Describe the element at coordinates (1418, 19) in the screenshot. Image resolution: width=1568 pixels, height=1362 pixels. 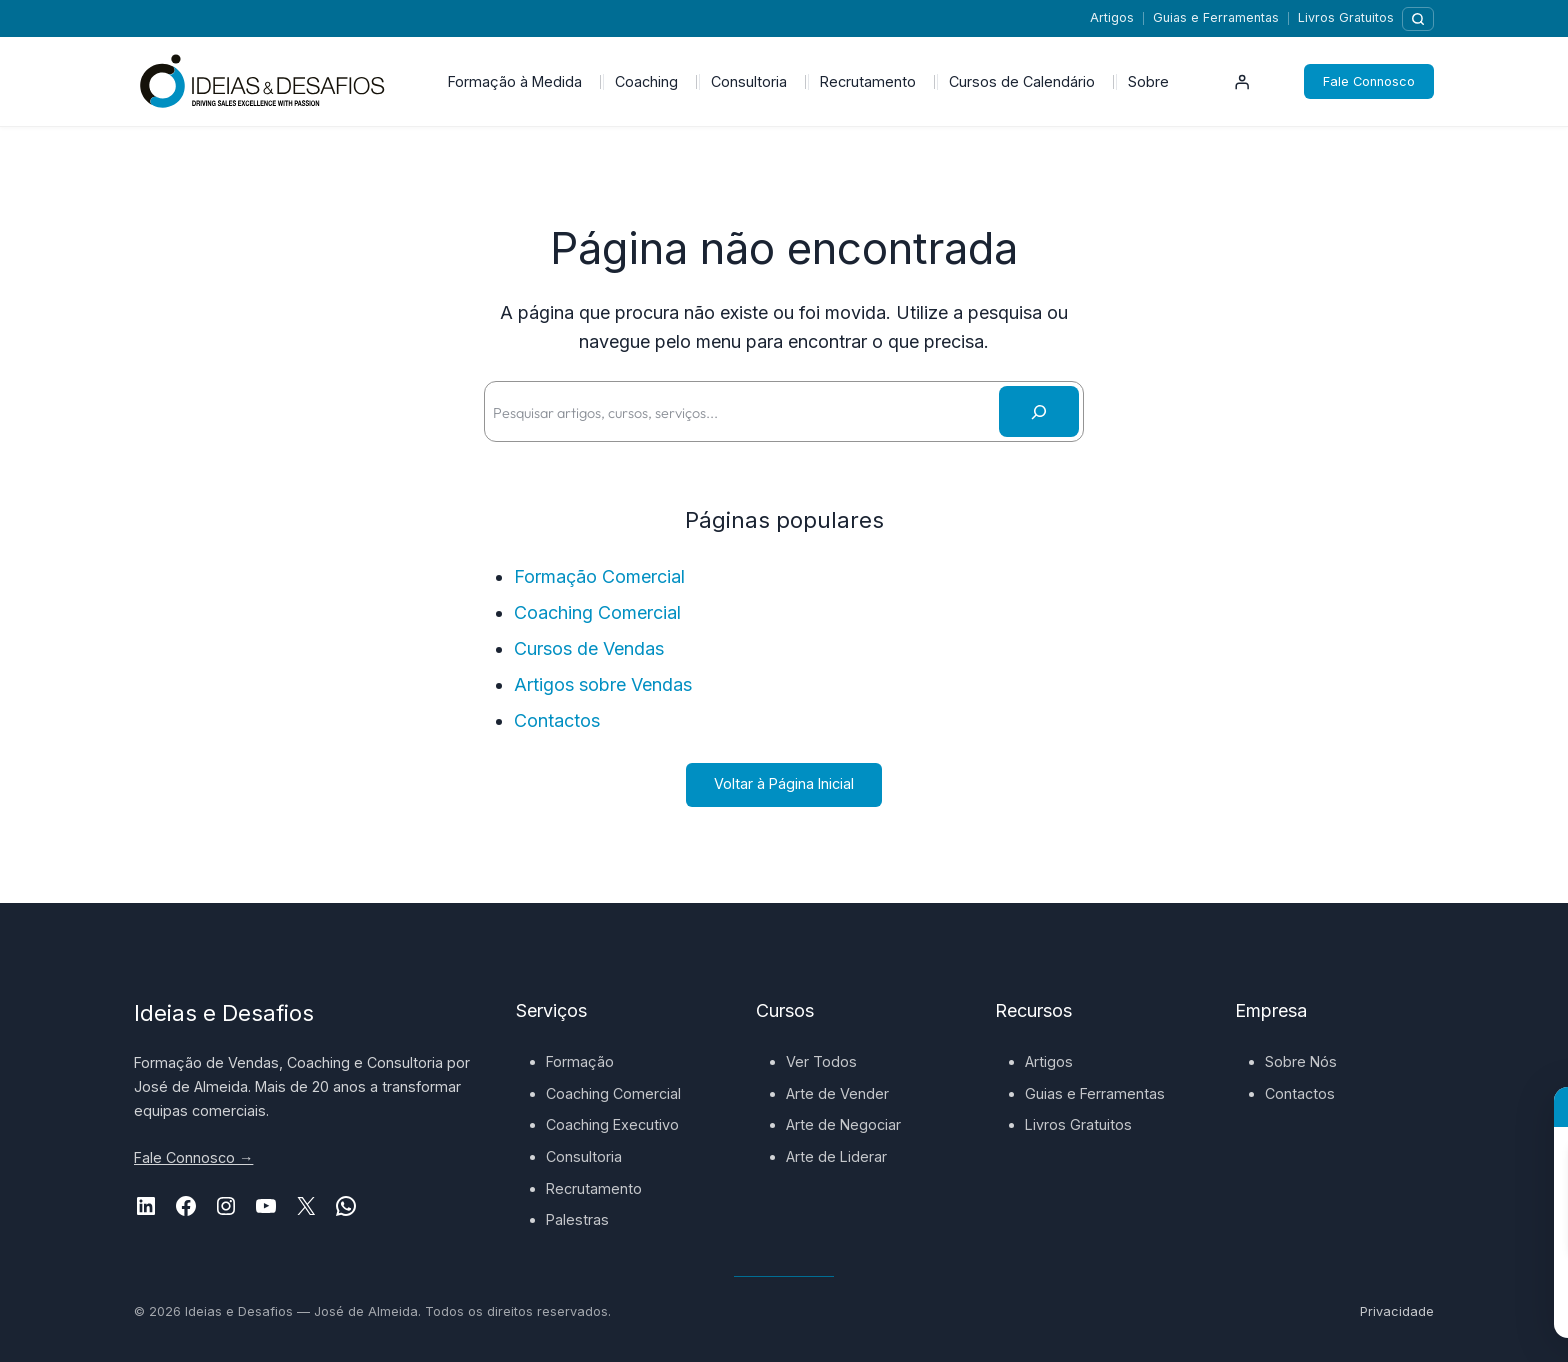
I see `[Pesquisar]` at that location.